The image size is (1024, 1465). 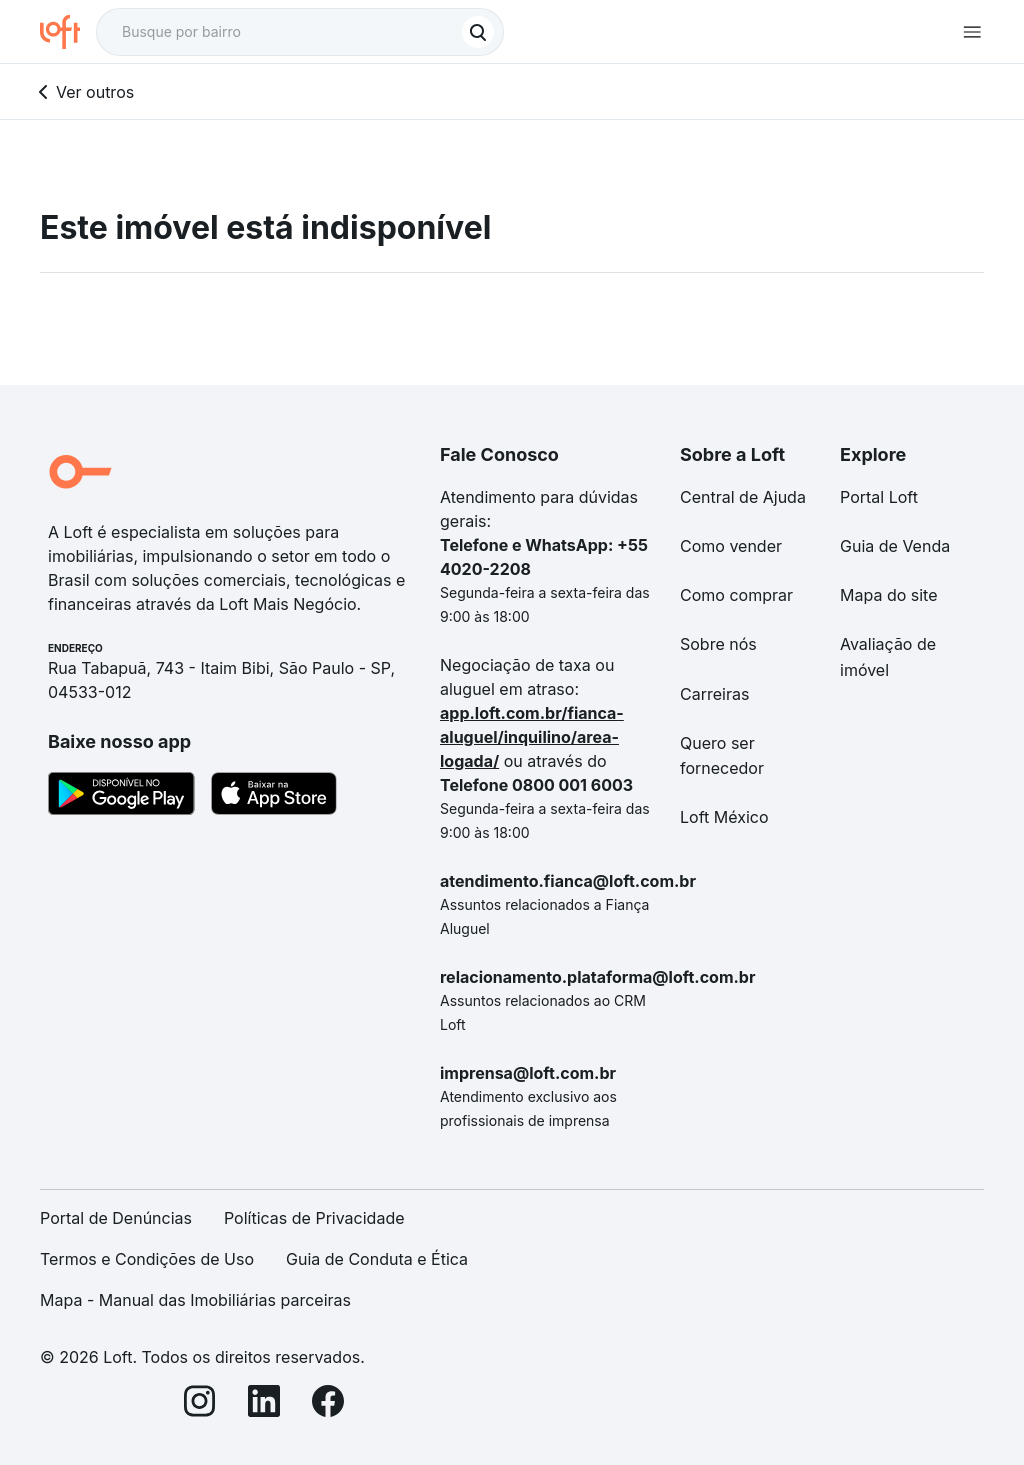 What do you see at coordinates (718, 644) in the screenshot?
I see `Sobre nós [link]` at bounding box center [718, 644].